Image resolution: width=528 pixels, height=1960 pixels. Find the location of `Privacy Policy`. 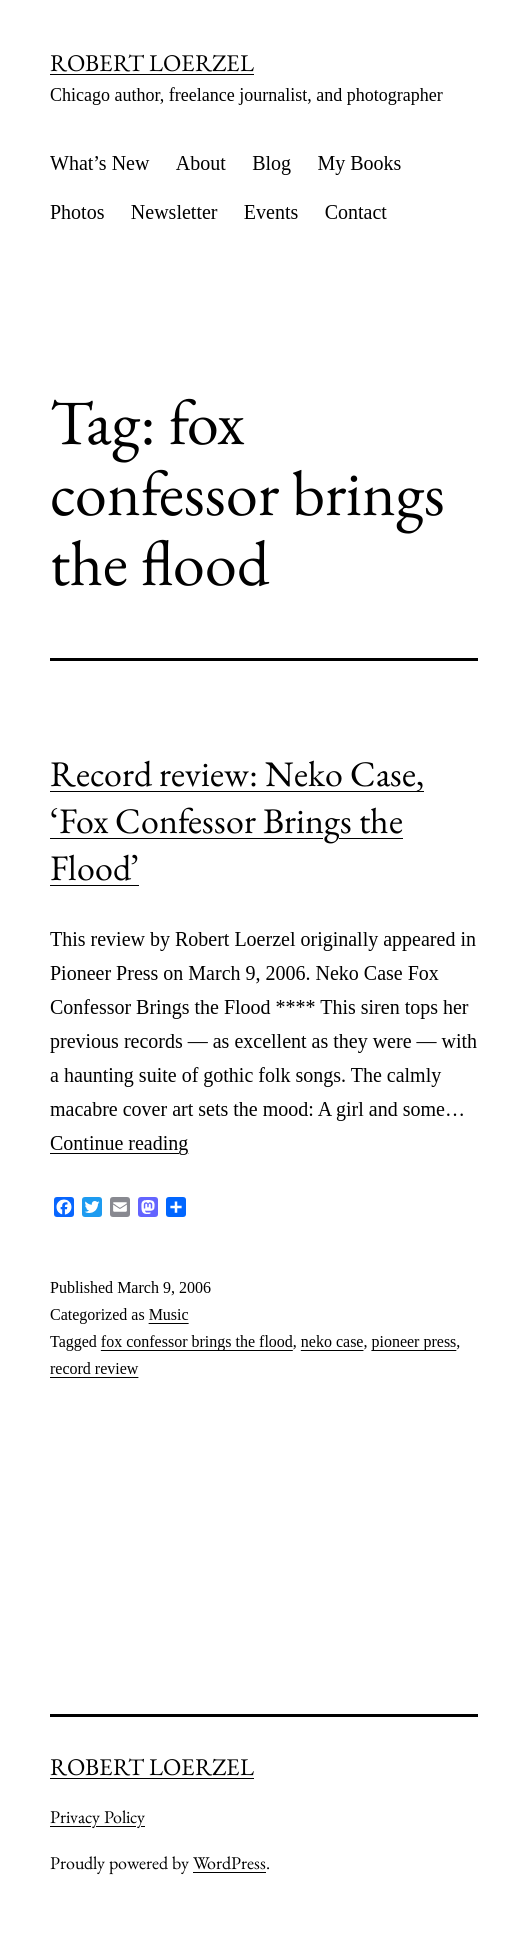

Privacy Policy is located at coordinates (97, 1816).